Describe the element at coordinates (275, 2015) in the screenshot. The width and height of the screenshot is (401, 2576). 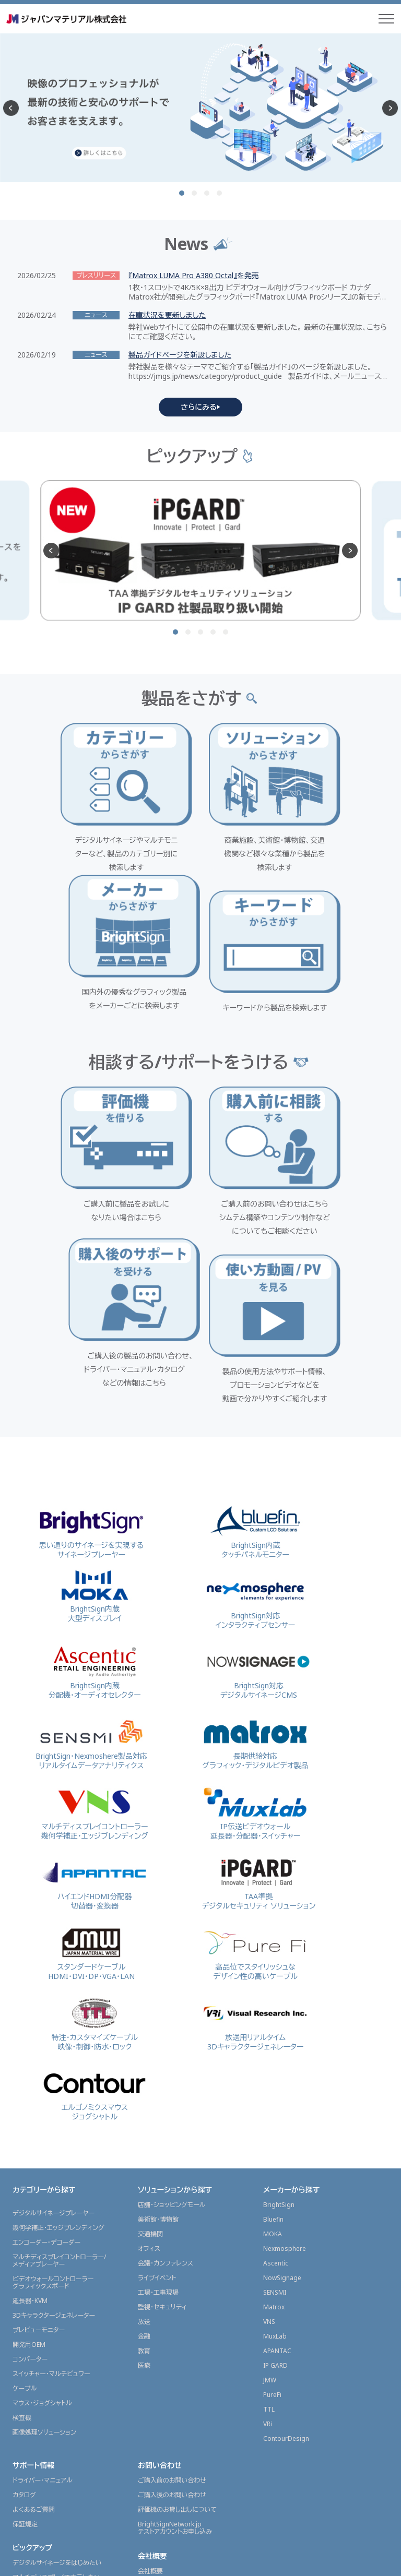
I see `Ascentic` at that location.